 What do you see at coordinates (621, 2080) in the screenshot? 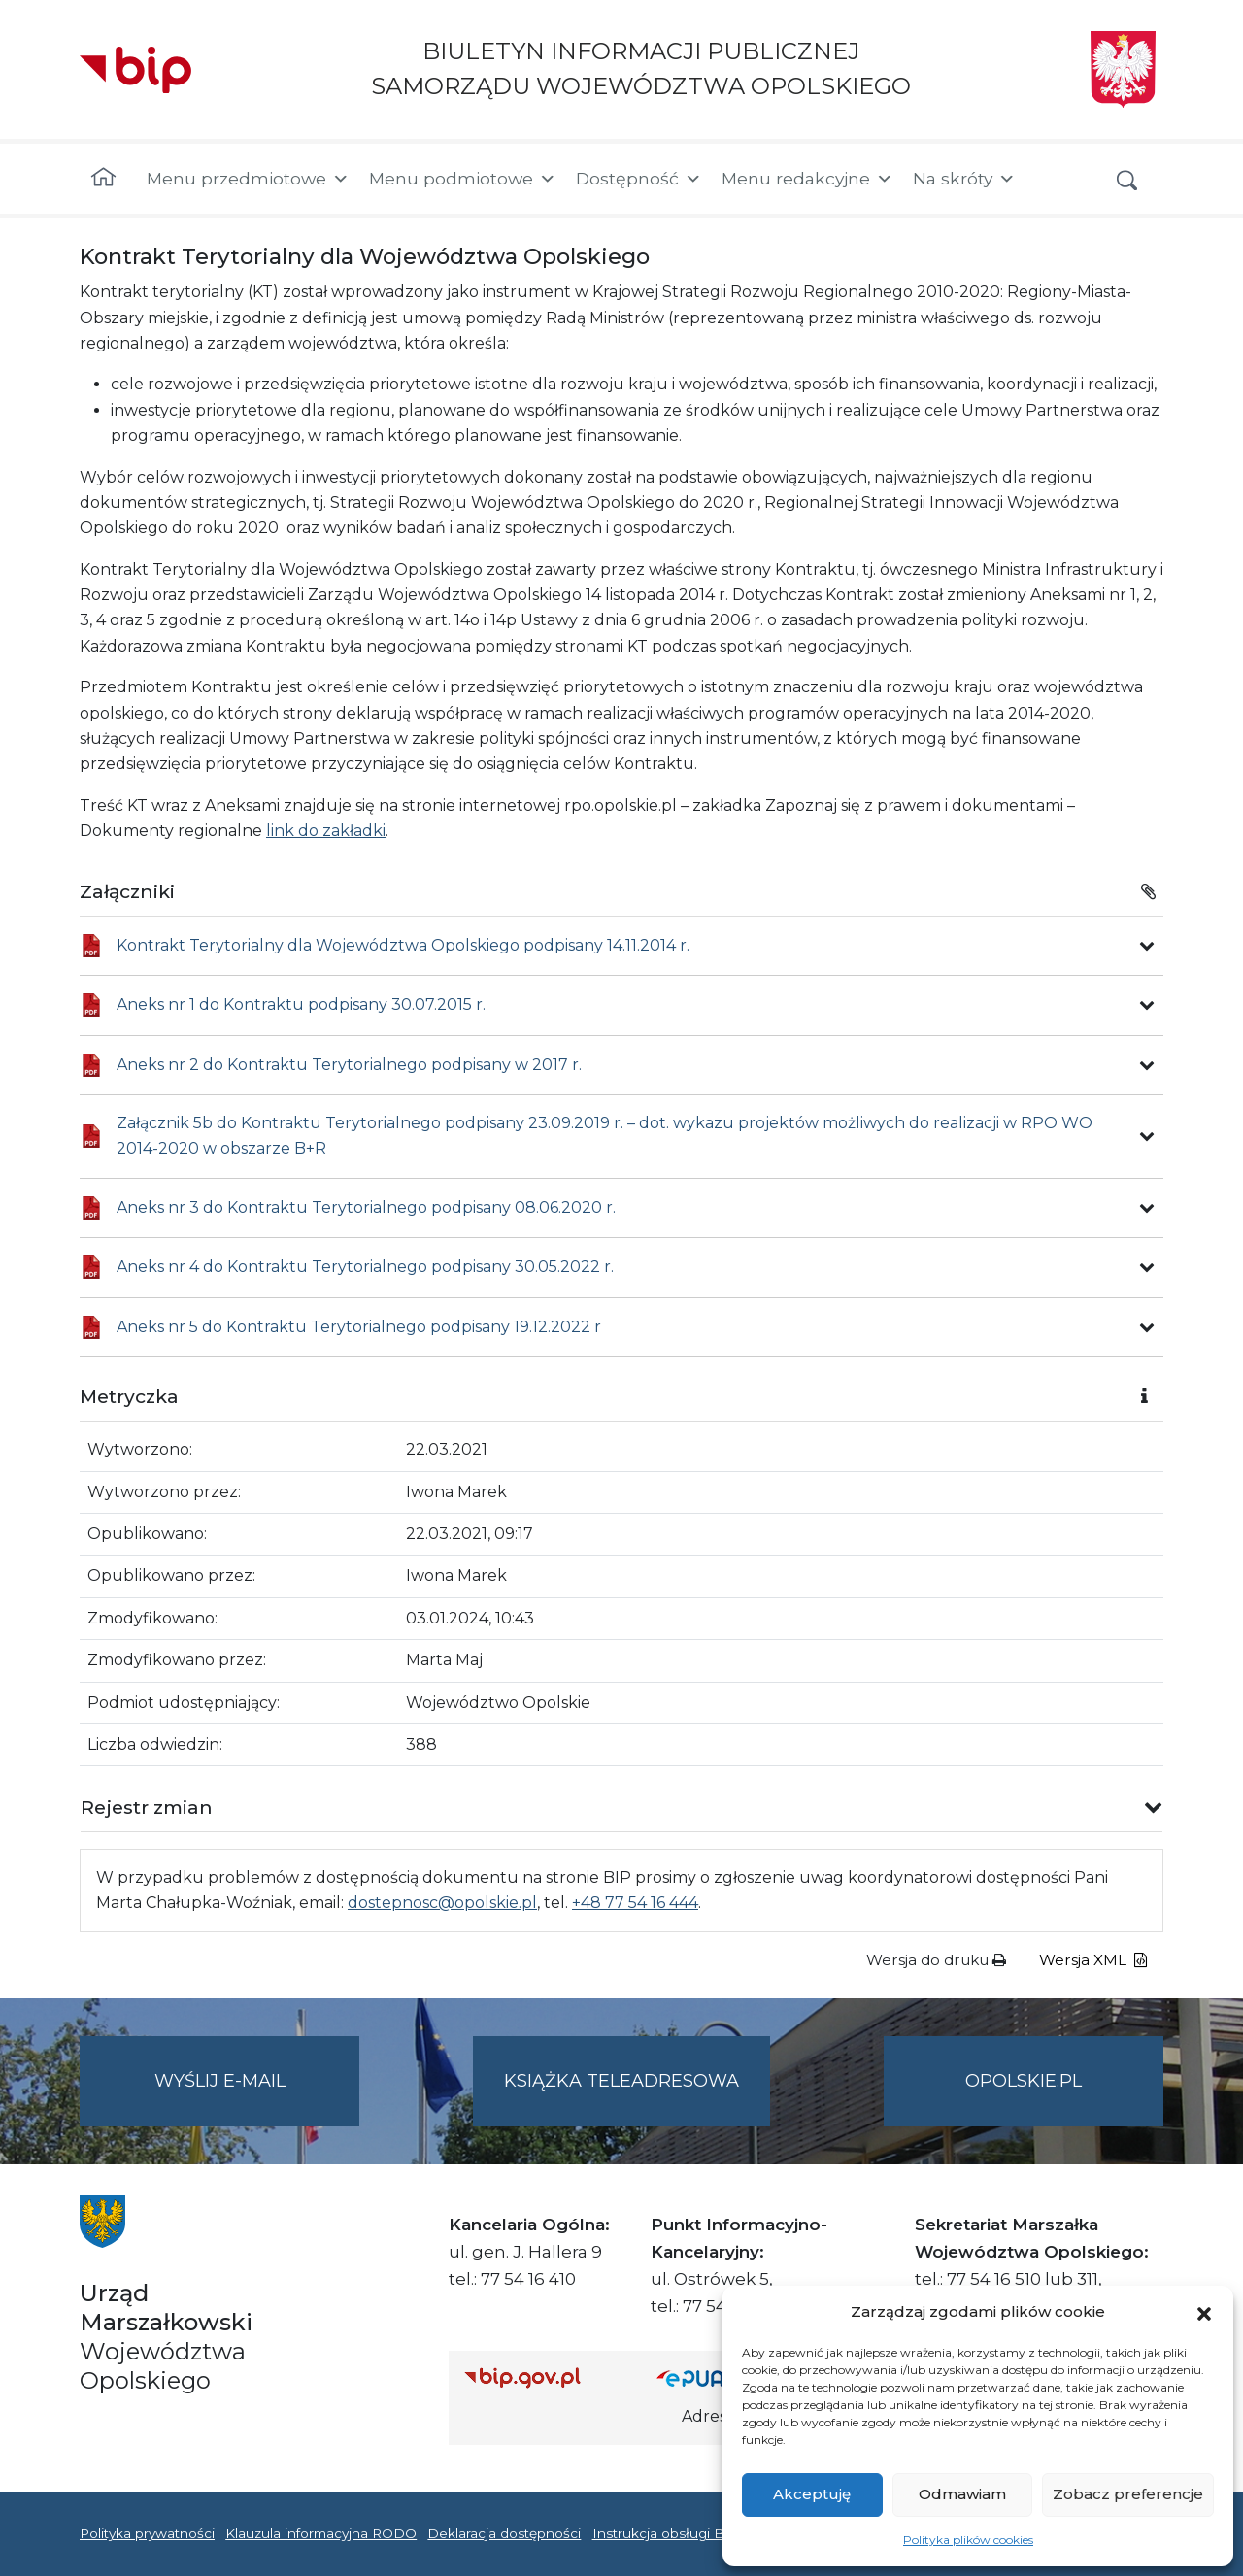
I see `Książka teleadresowa` at bounding box center [621, 2080].